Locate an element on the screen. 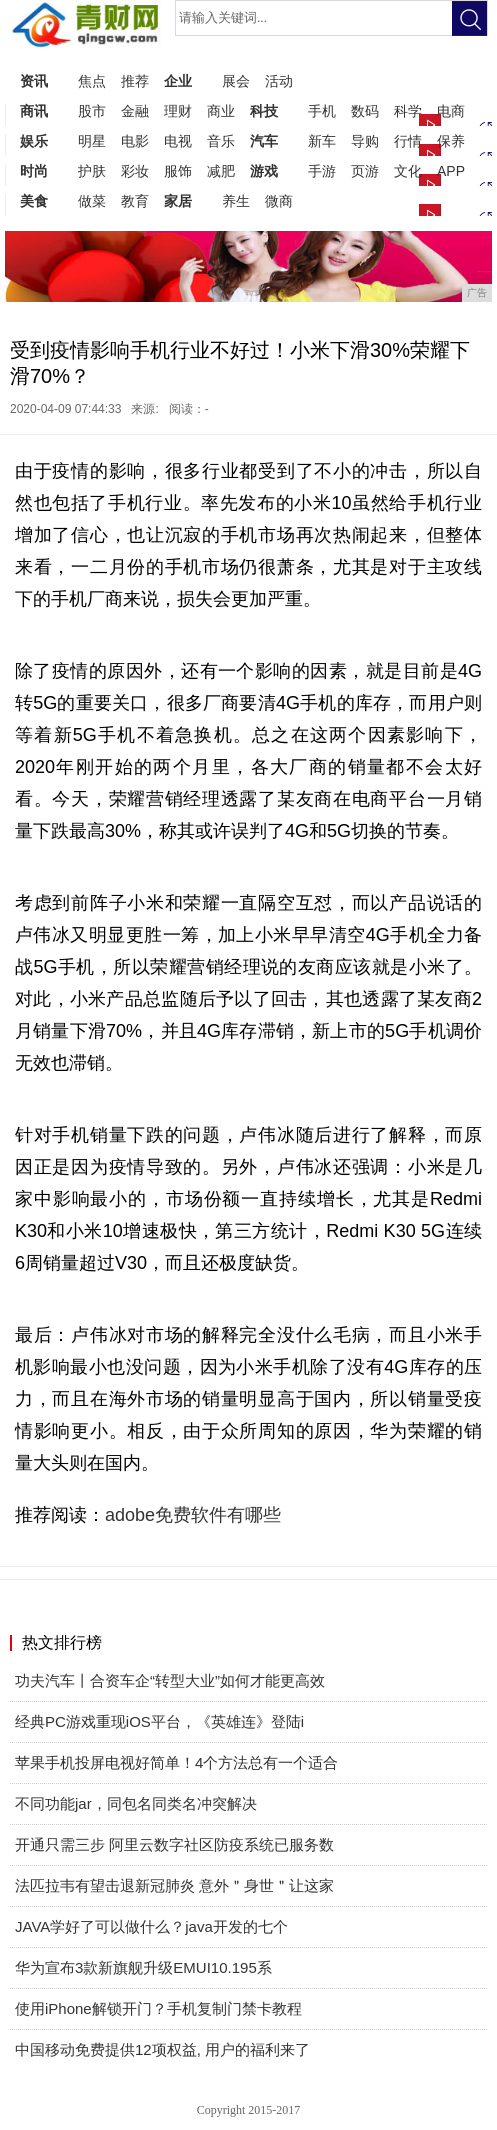 The height and width of the screenshot is (2130, 497). 保养 is located at coordinates (451, 141).